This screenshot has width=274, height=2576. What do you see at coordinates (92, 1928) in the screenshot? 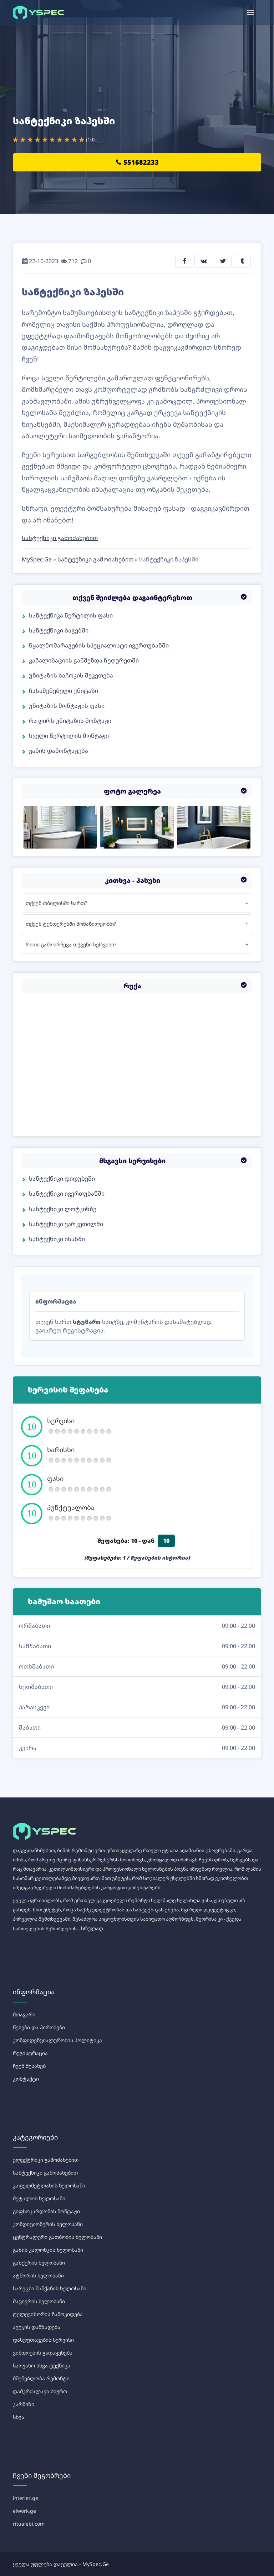
I see `სრულად` at bounding box center [92, 1928].